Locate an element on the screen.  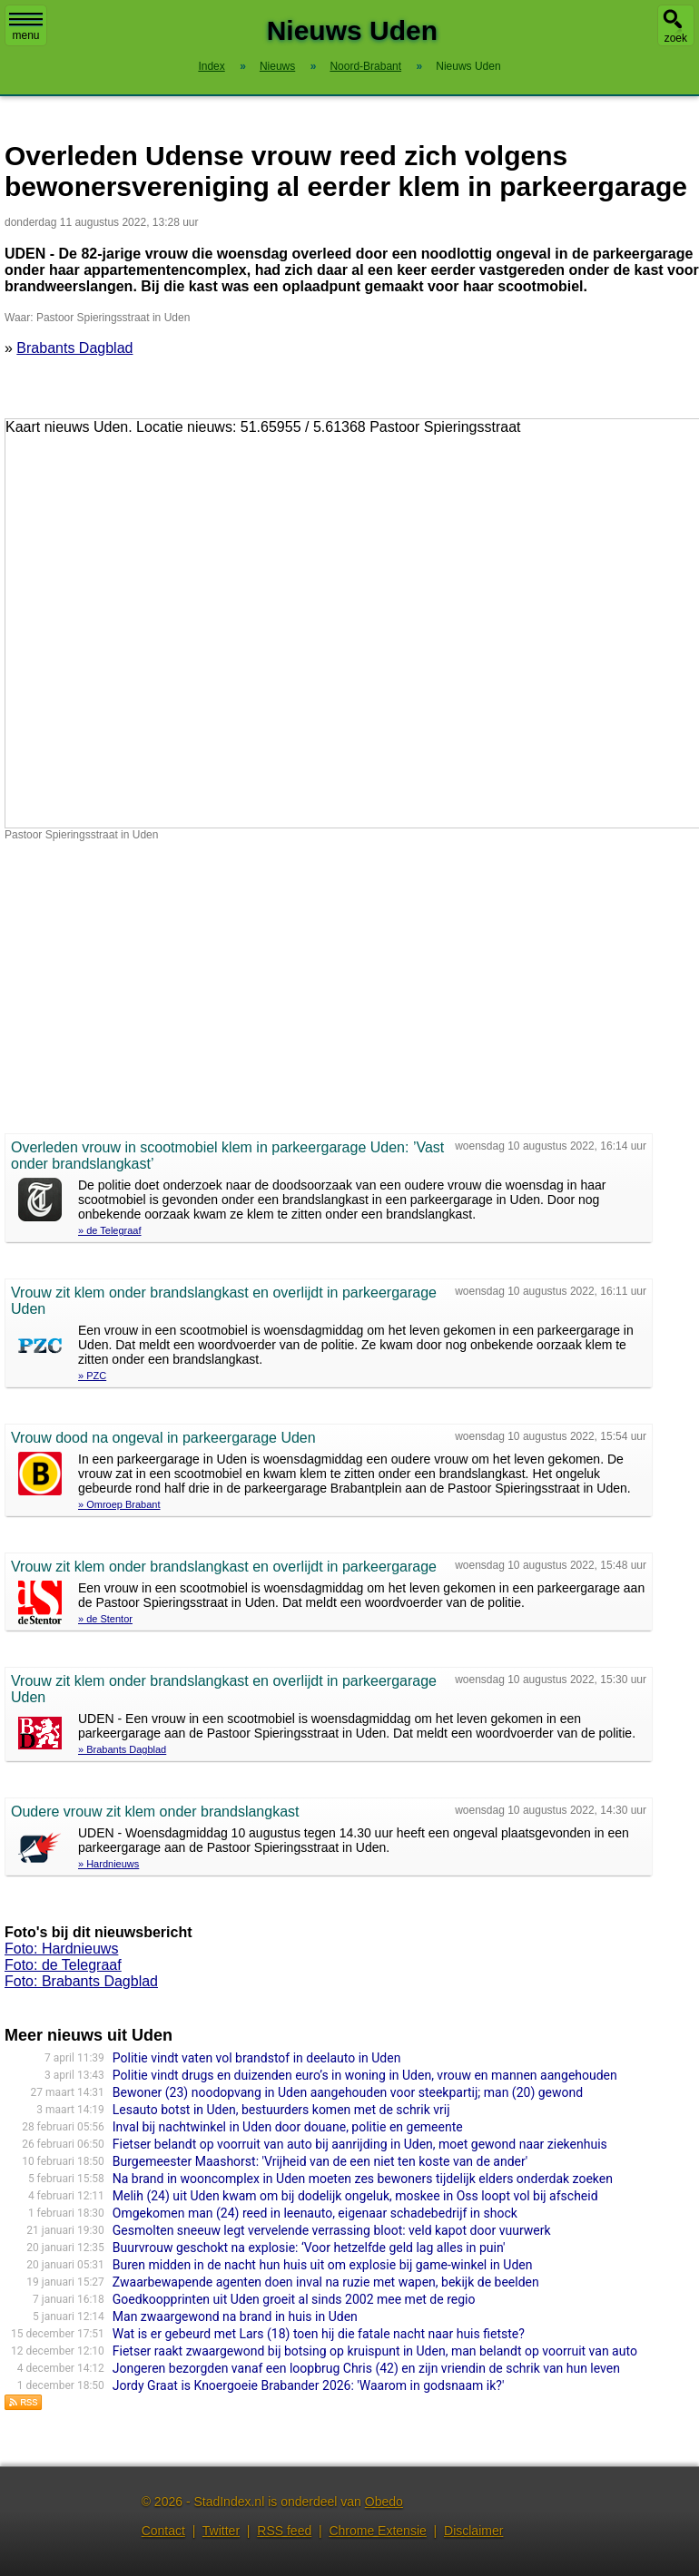
zoek is located at coordinates (676, 38).